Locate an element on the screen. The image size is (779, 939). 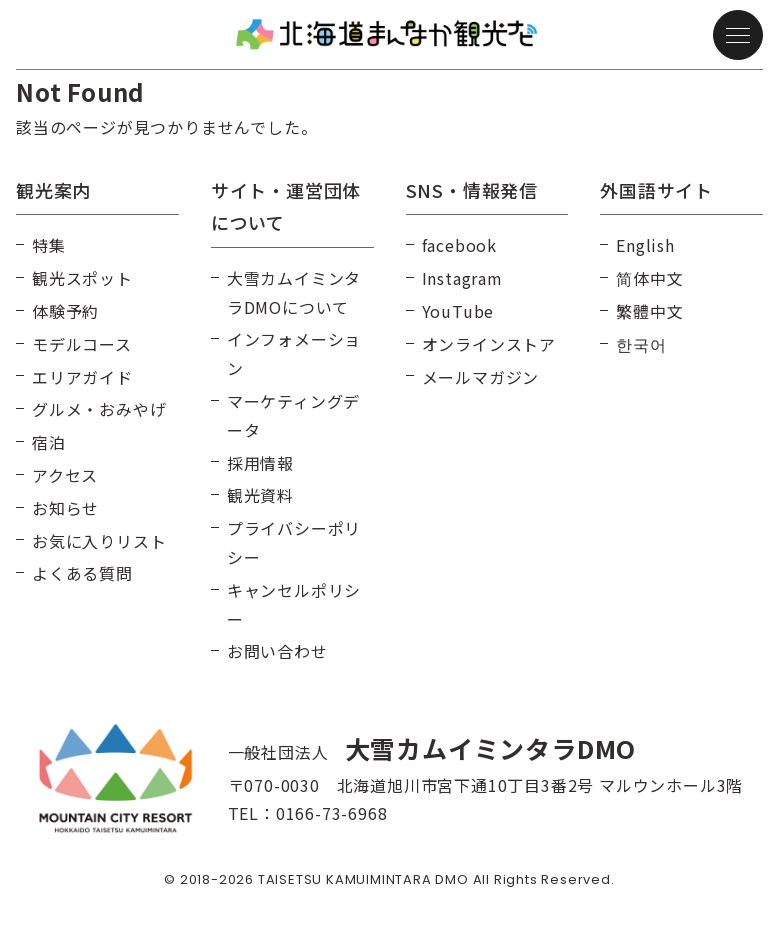
モデルコース is located at coordinates (82, 344).